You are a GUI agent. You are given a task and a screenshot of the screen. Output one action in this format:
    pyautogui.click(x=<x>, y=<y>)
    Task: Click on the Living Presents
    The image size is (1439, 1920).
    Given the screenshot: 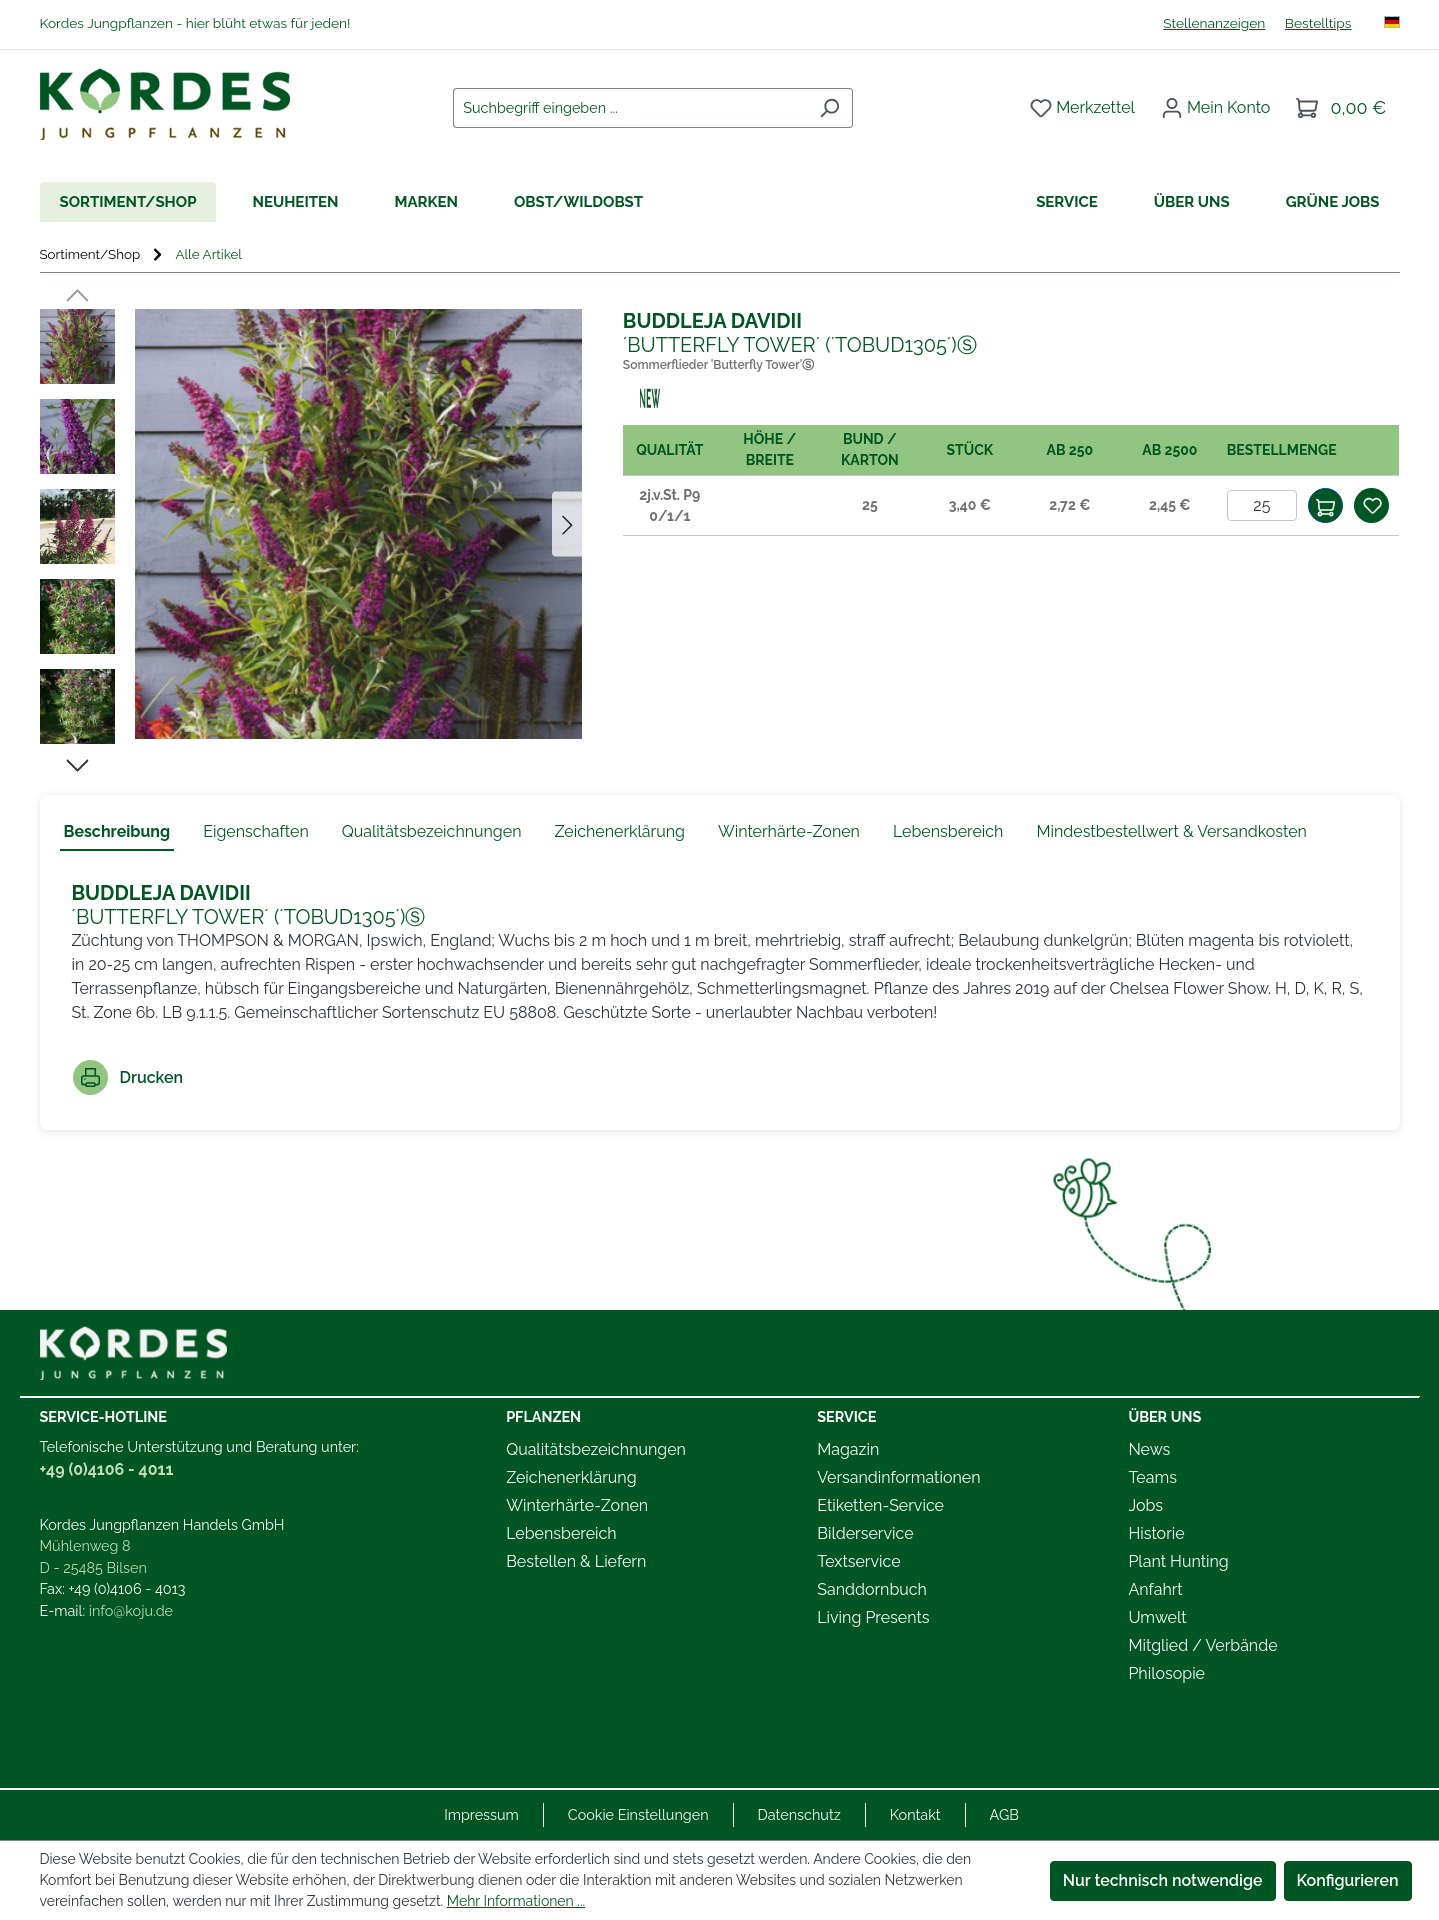 What is the action you would take?
    pyautogui.click(x=873, y=1617)
    